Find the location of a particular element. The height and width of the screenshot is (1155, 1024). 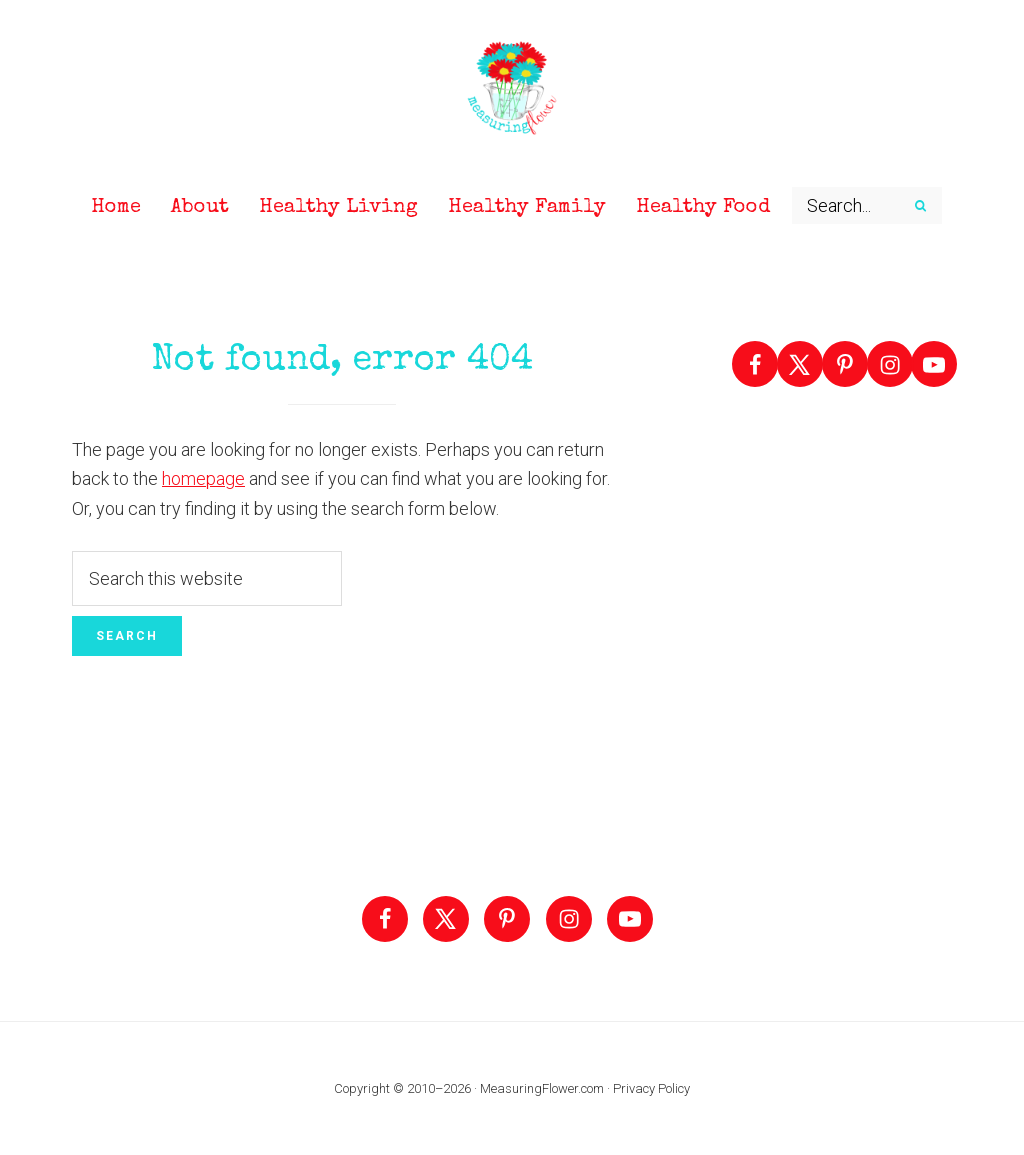

[Follow on Pinterest] is located at coordinates (845, 364).